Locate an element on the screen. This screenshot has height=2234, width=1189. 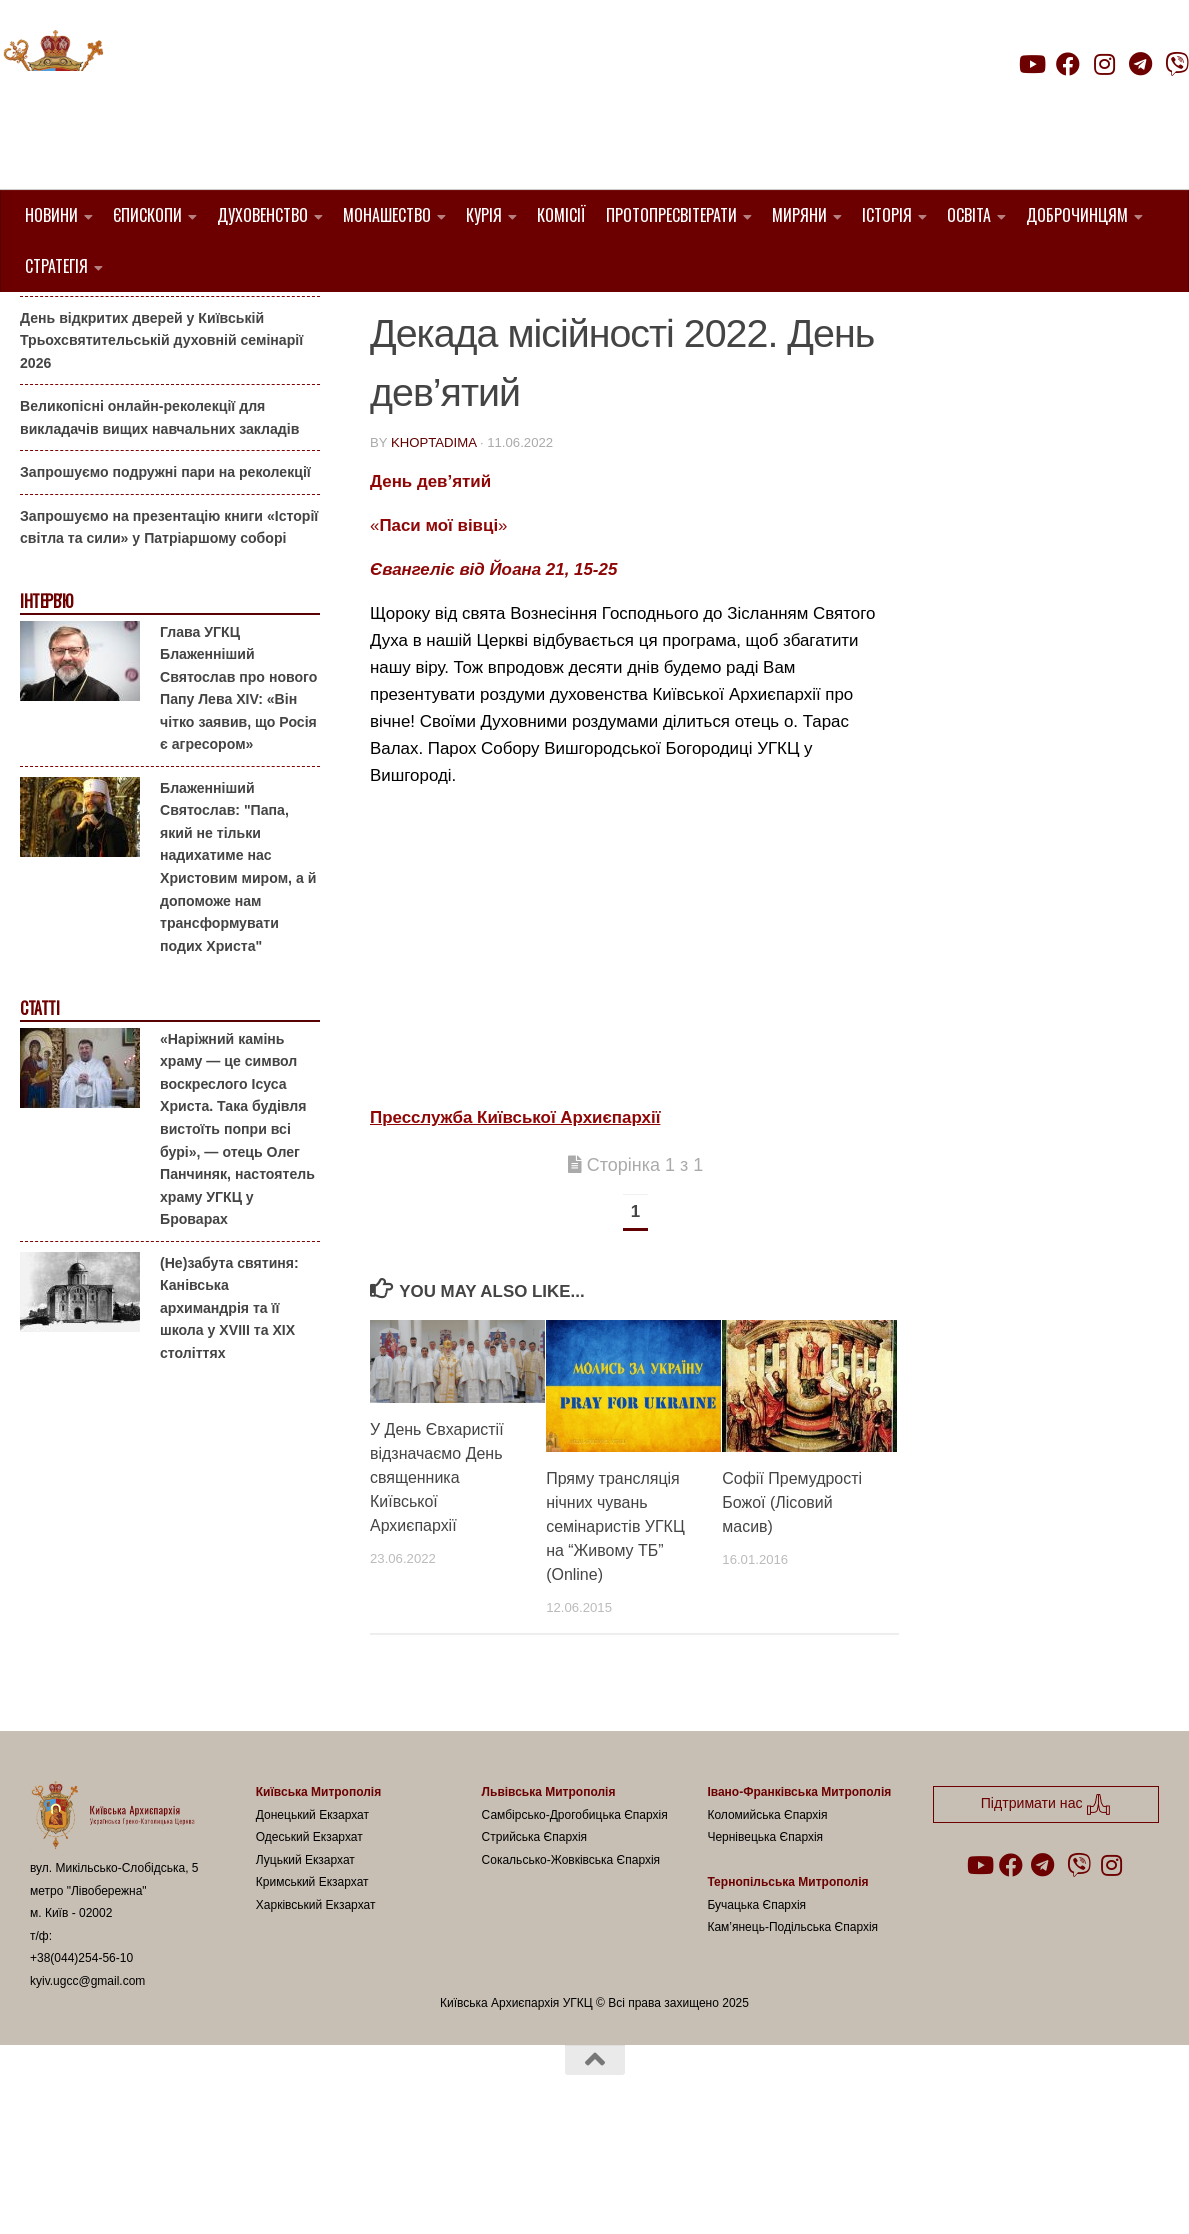
декада місійності is located at coordinates (576, 321).